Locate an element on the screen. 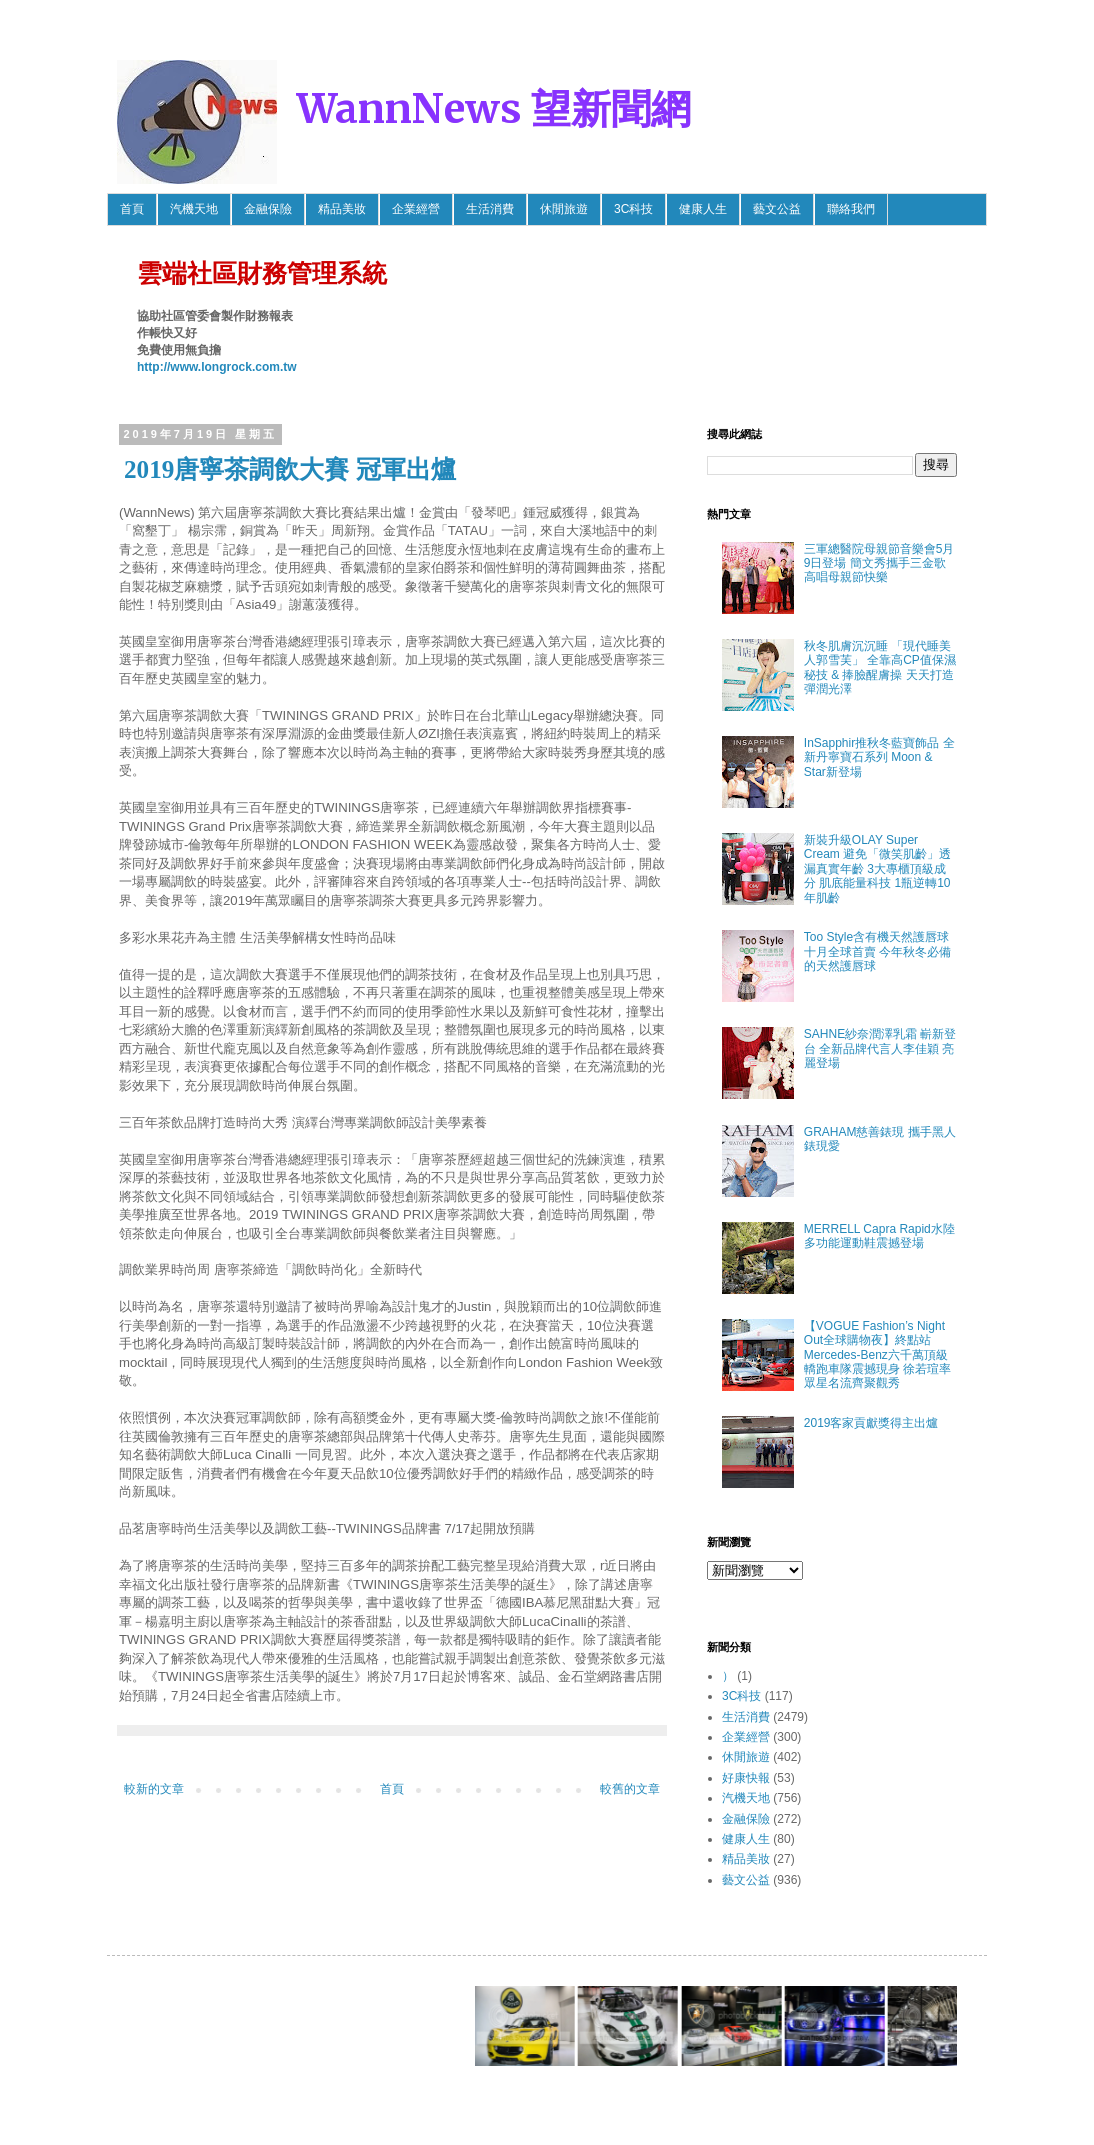 The height and width of the screenshot is (2145, 1094). 較舊的文章 is located at coordinates (630, 1789).